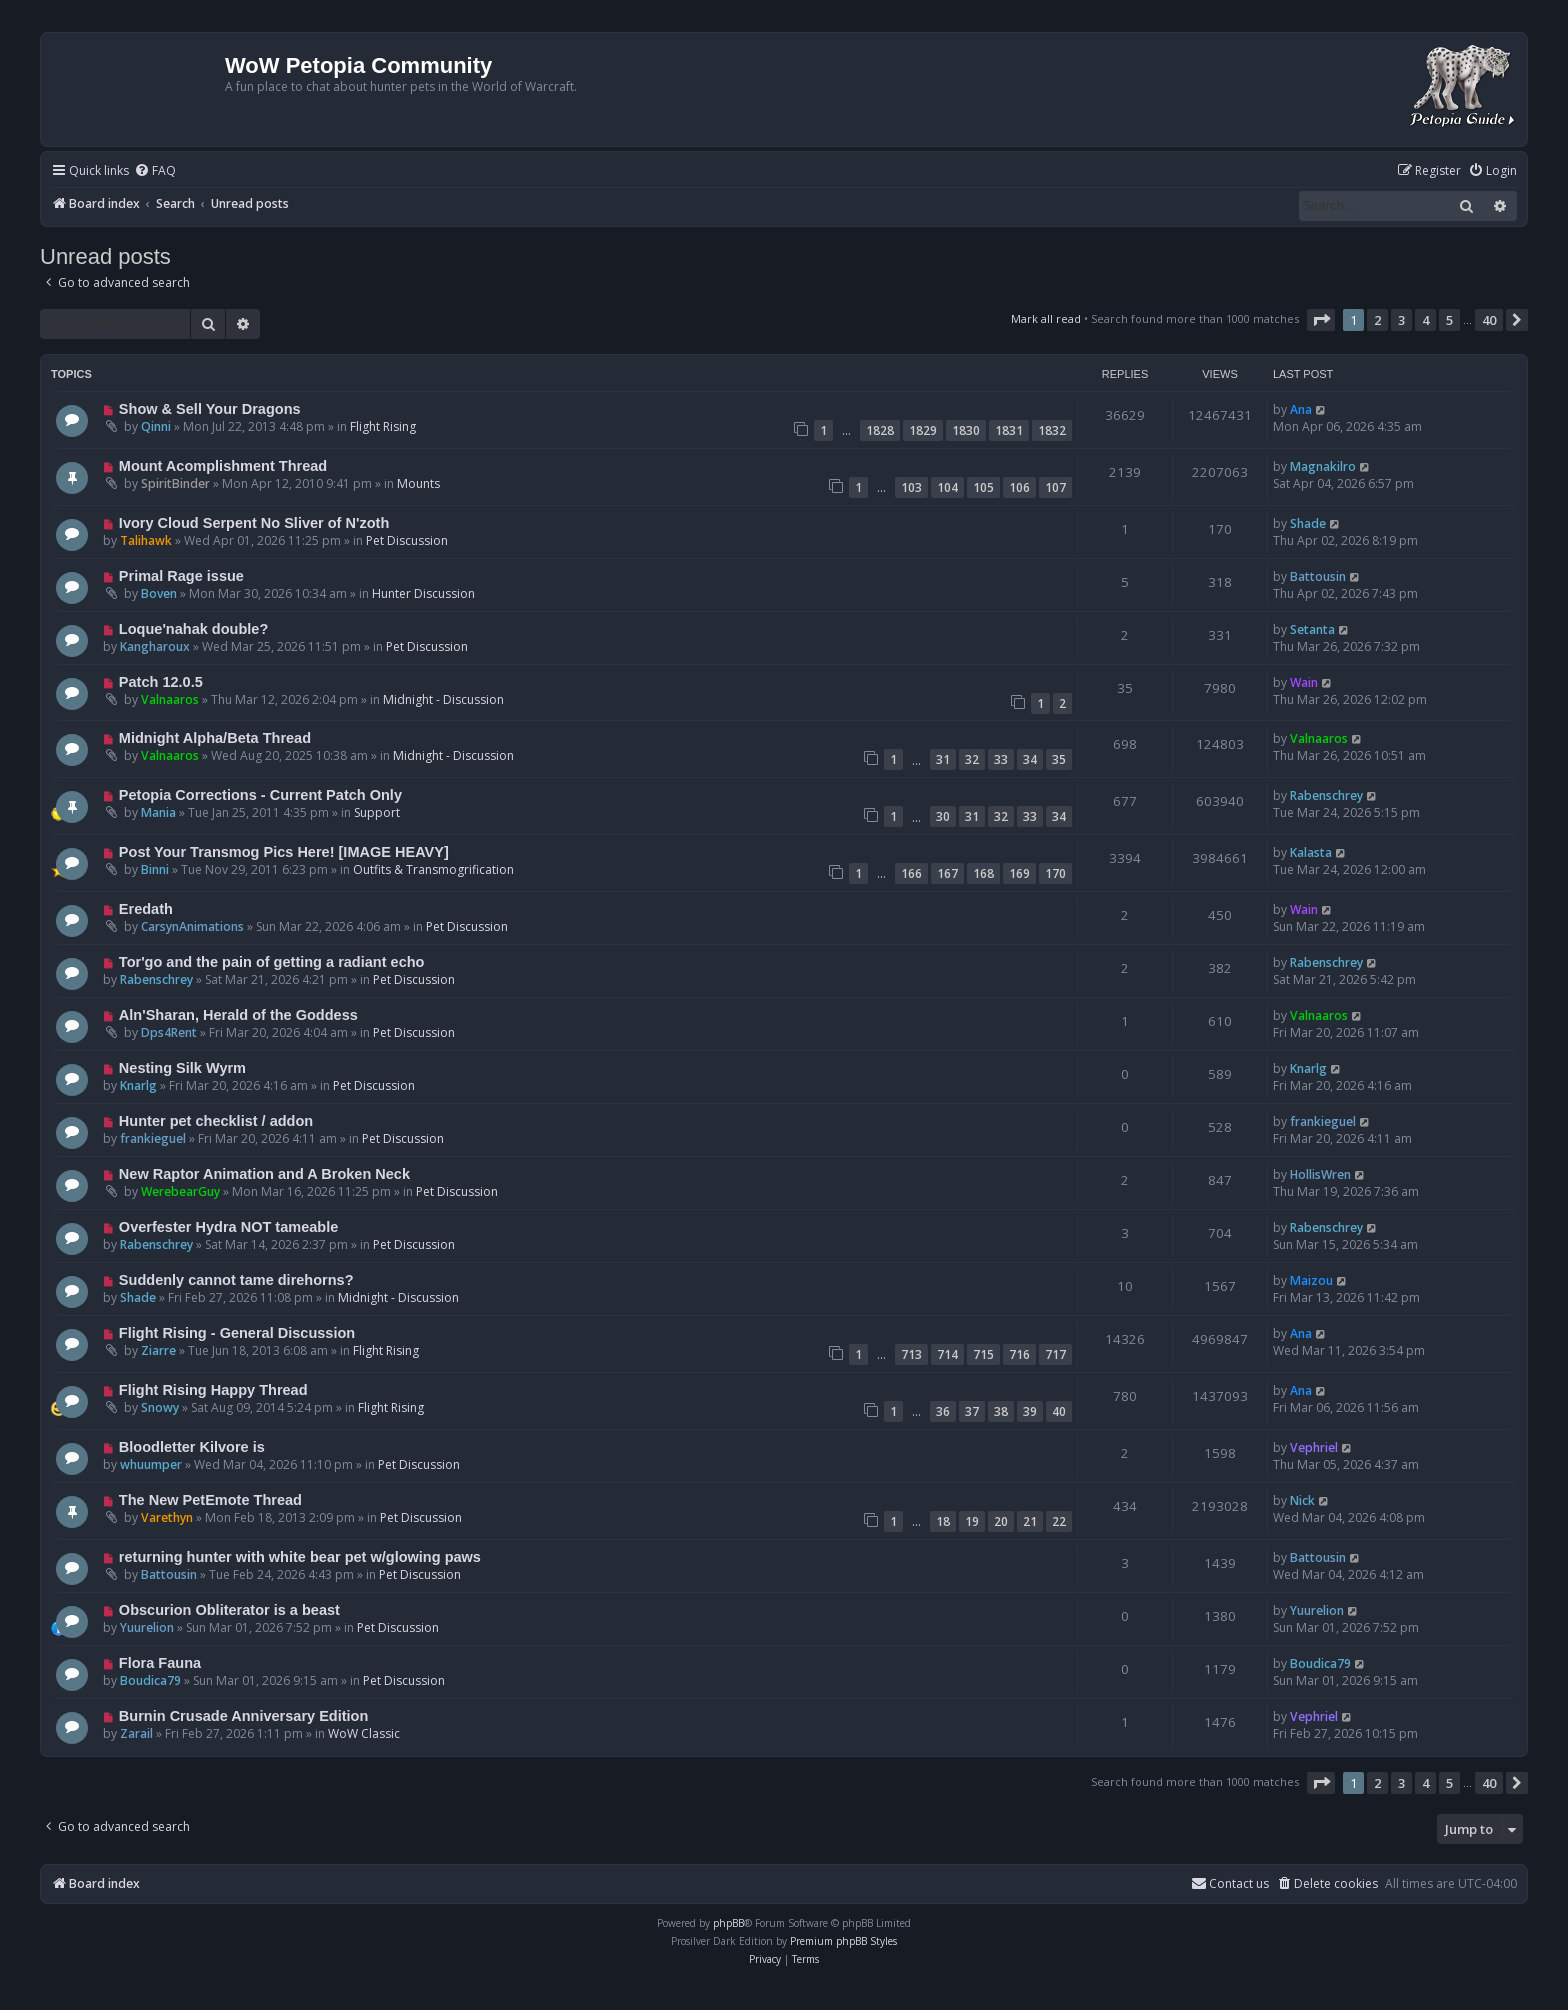 This screenshot has width=1568, height=2010. What do you see at coordinates (213, 1390) in the screenshot?
I see `Flight Rising Happy Thread` at bounding box center [213, 1390].